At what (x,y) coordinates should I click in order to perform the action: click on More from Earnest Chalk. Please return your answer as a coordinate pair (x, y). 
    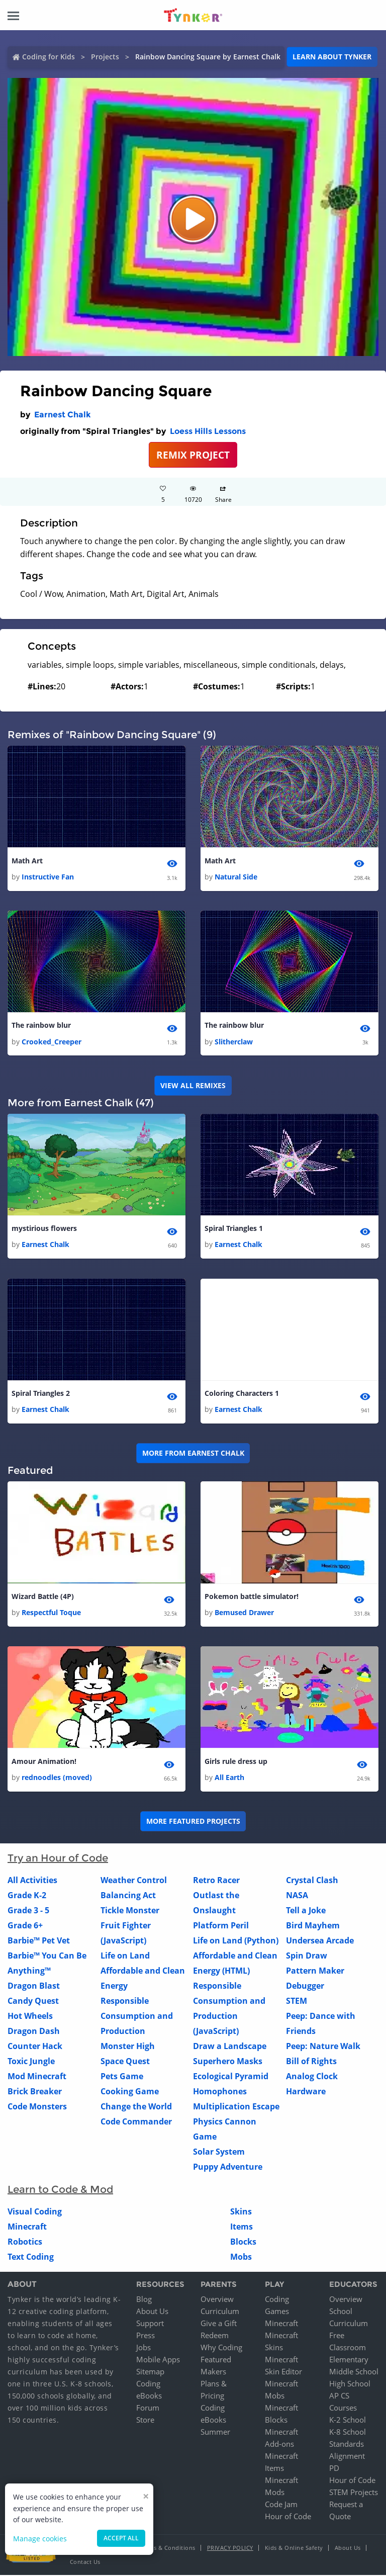
    Looking at the image, I should click on (193, 1453).